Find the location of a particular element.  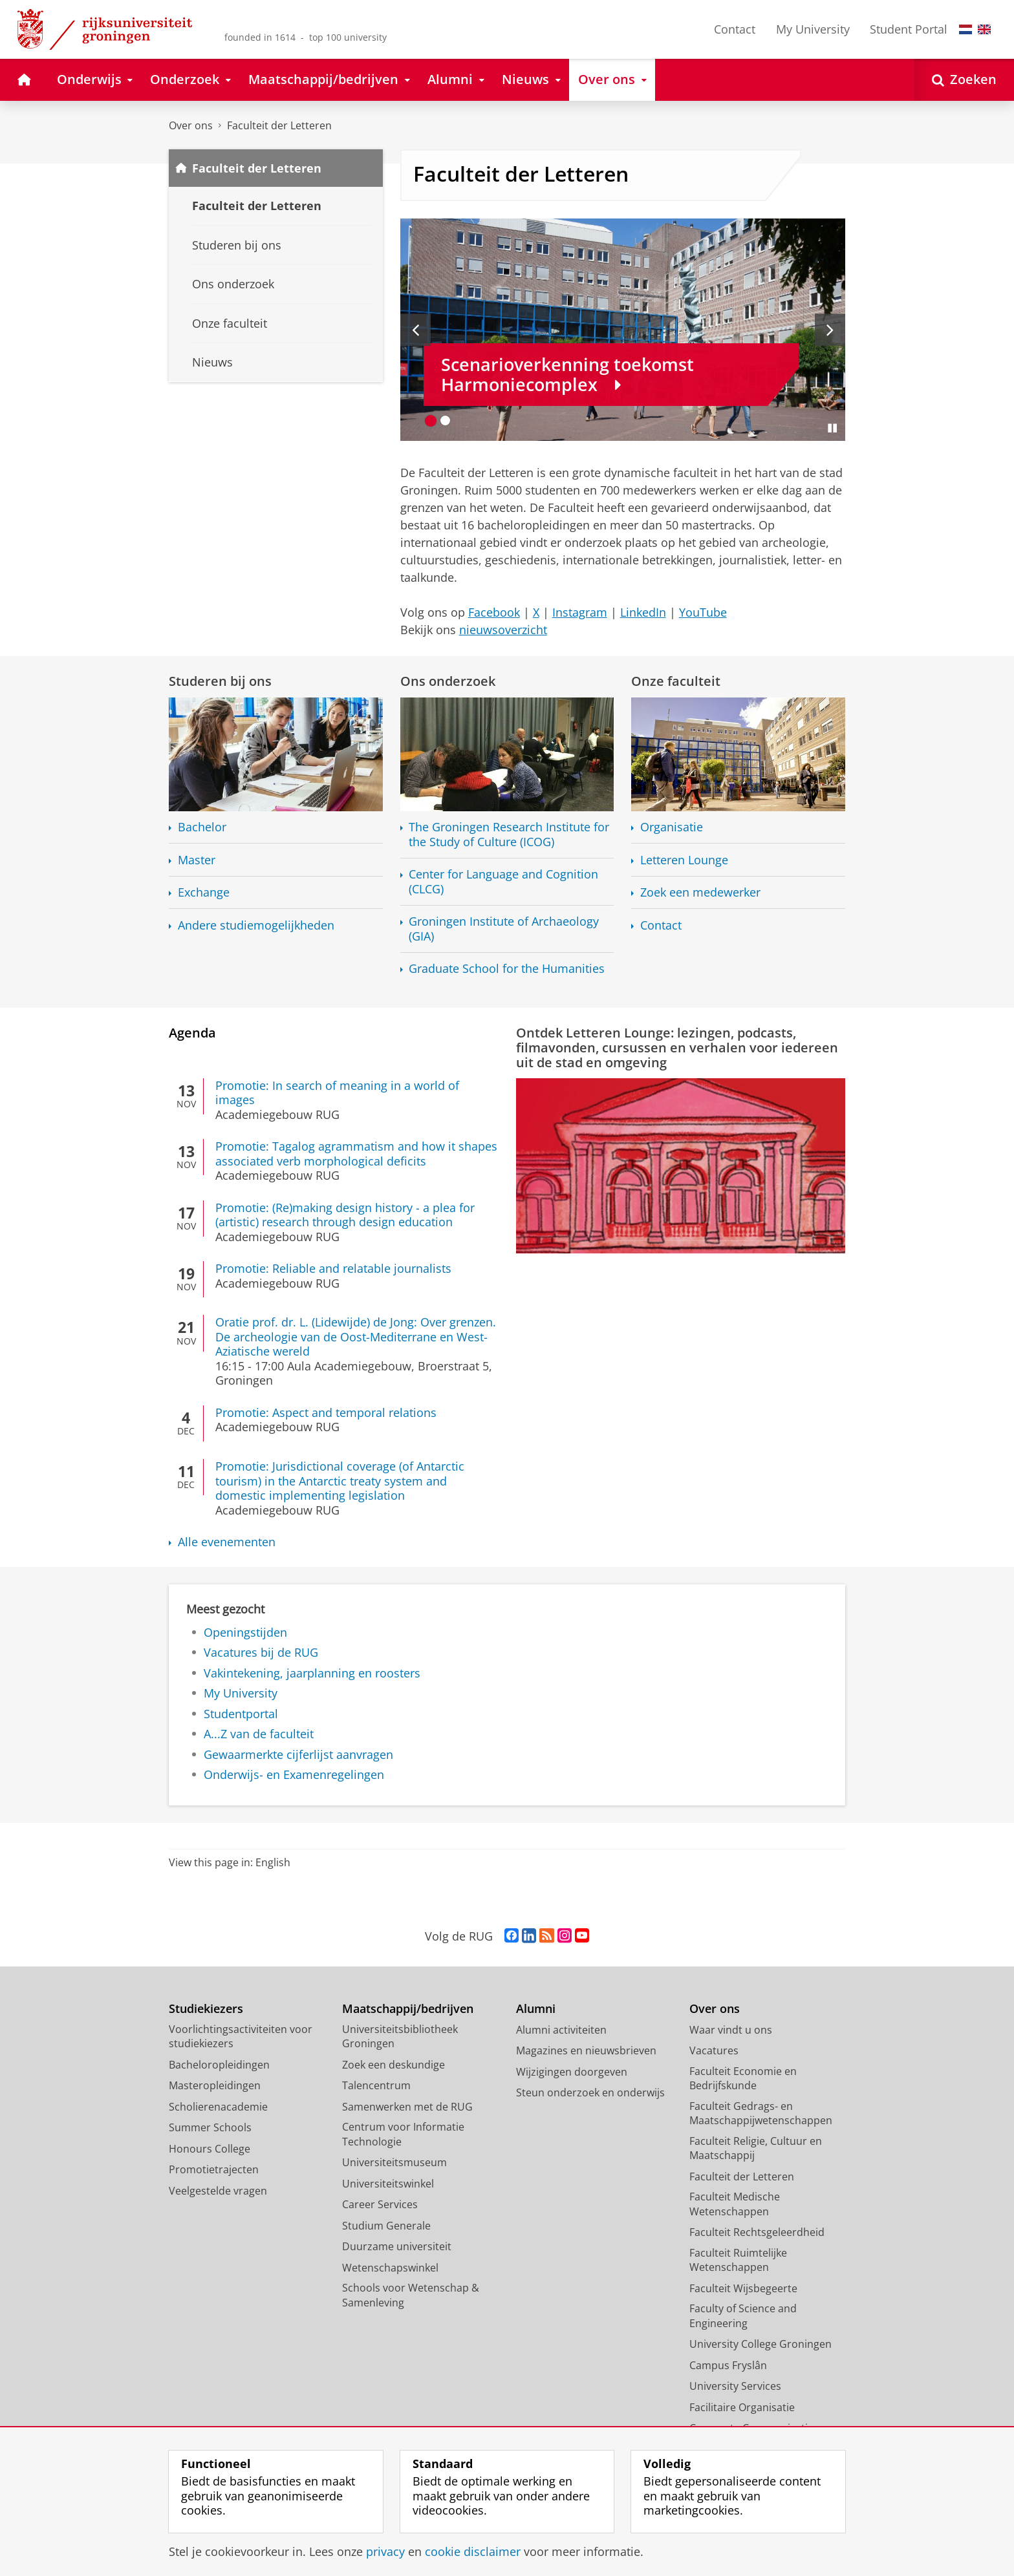

privacy is located at coordinates (385, 2551).